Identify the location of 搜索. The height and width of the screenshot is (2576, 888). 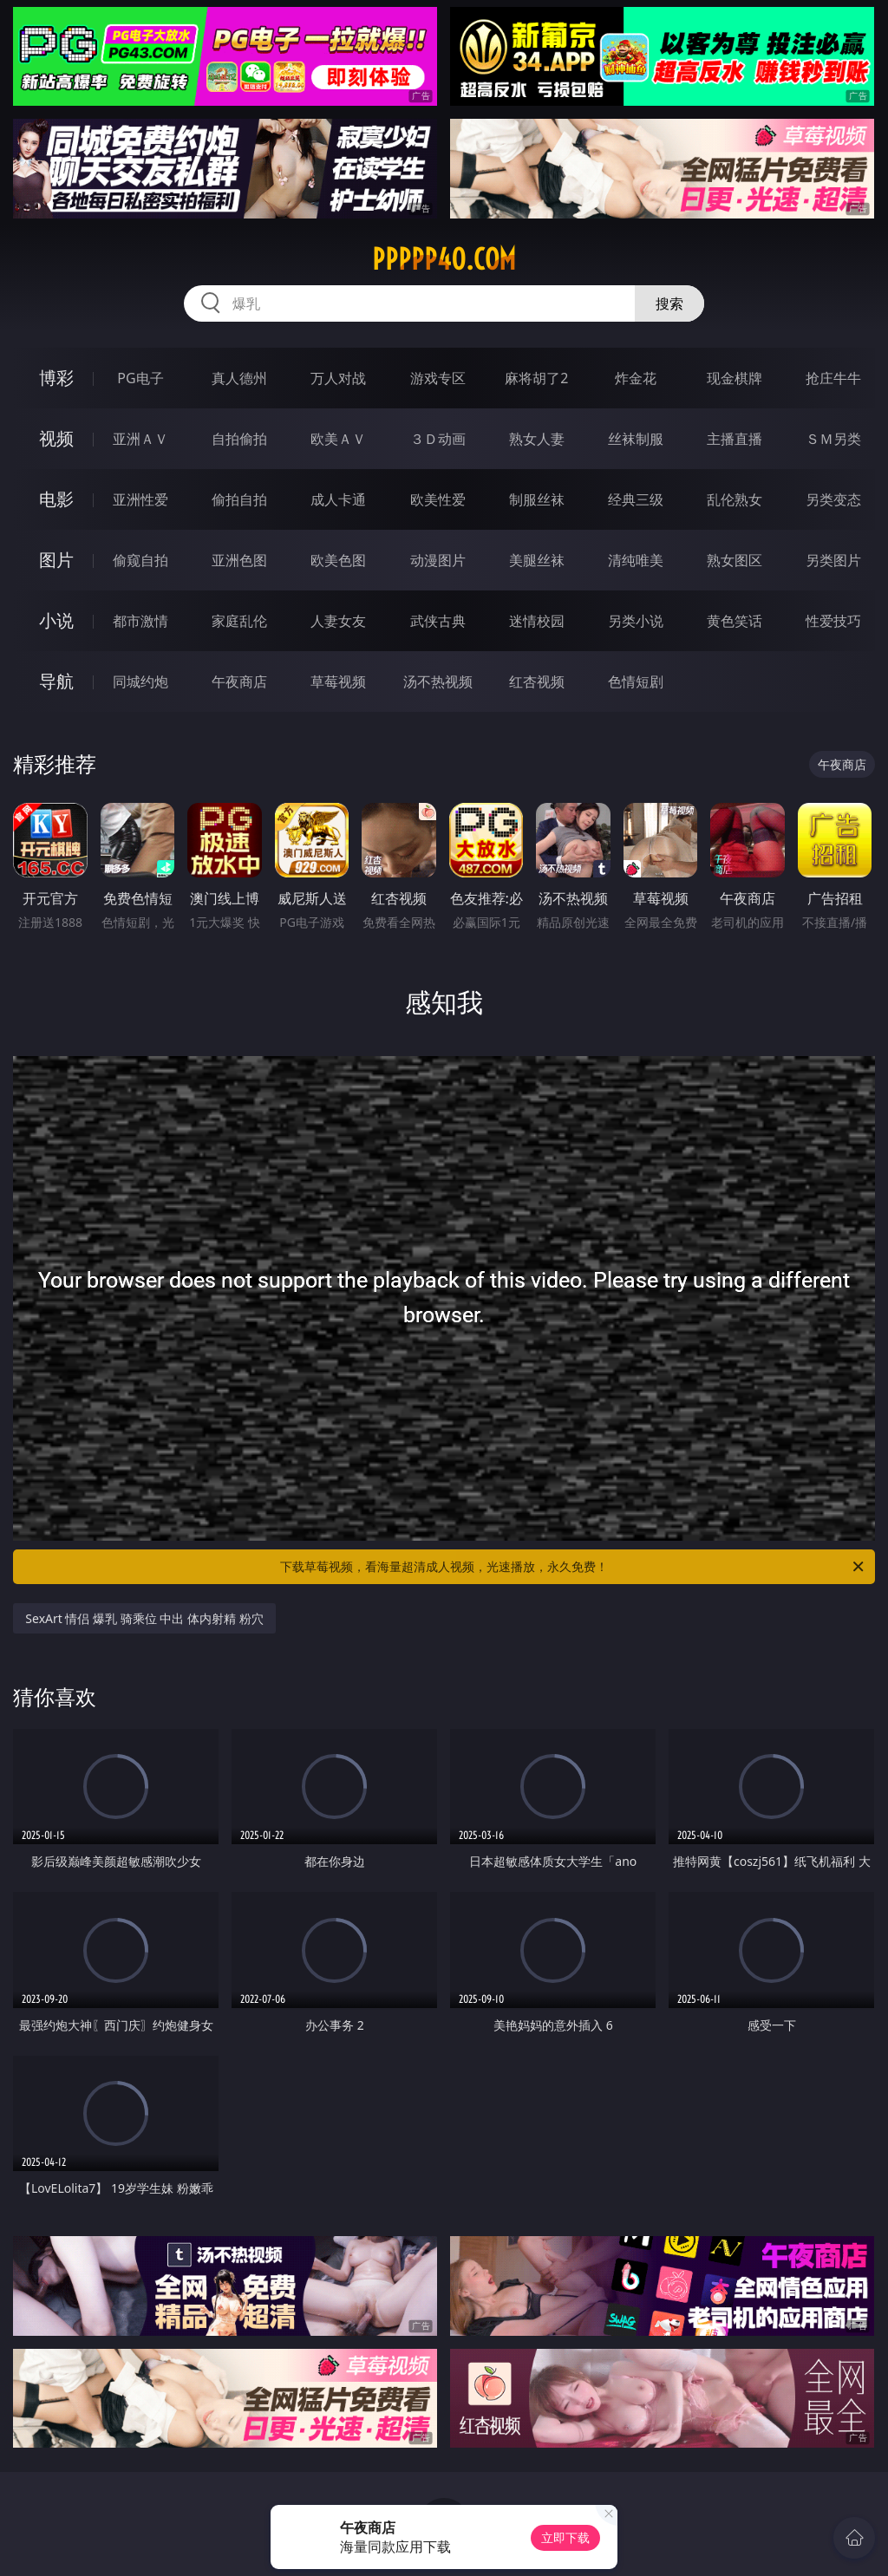
(669, 303).